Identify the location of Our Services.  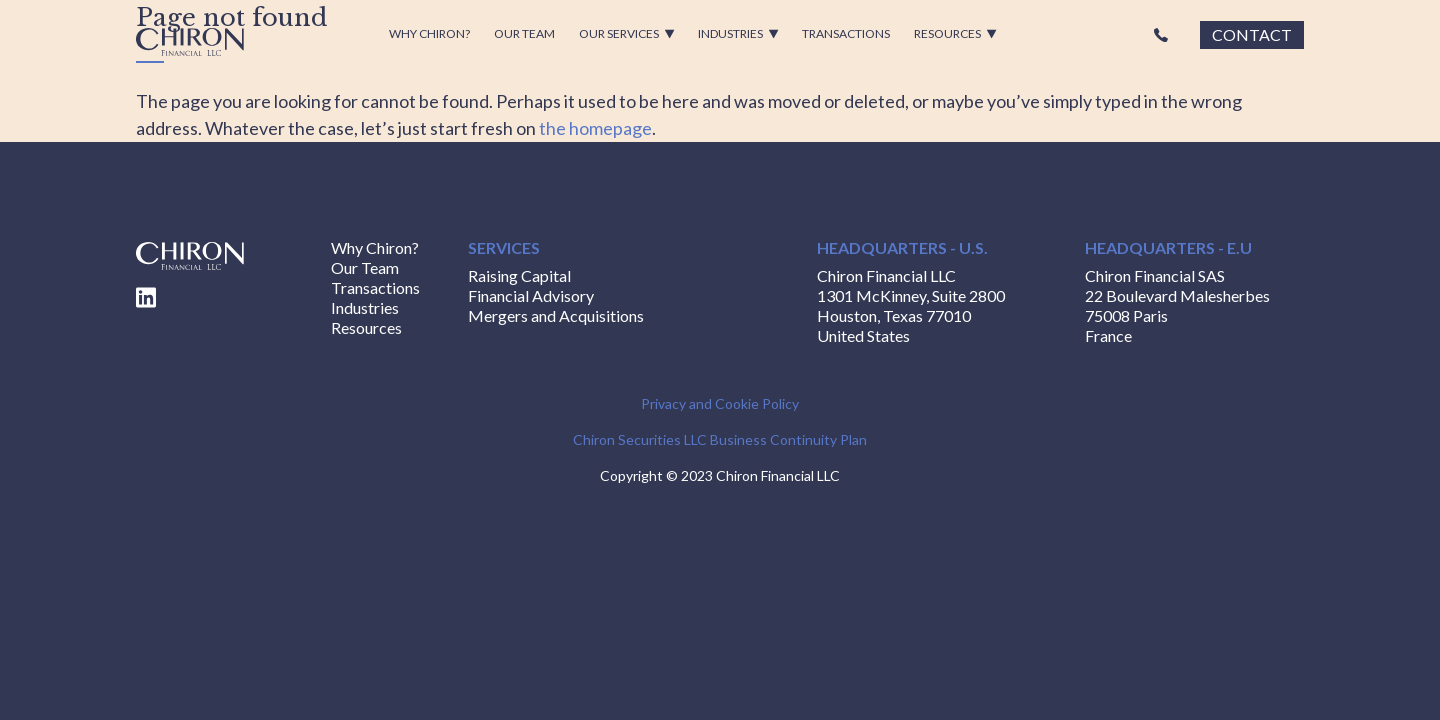
(627, 33).